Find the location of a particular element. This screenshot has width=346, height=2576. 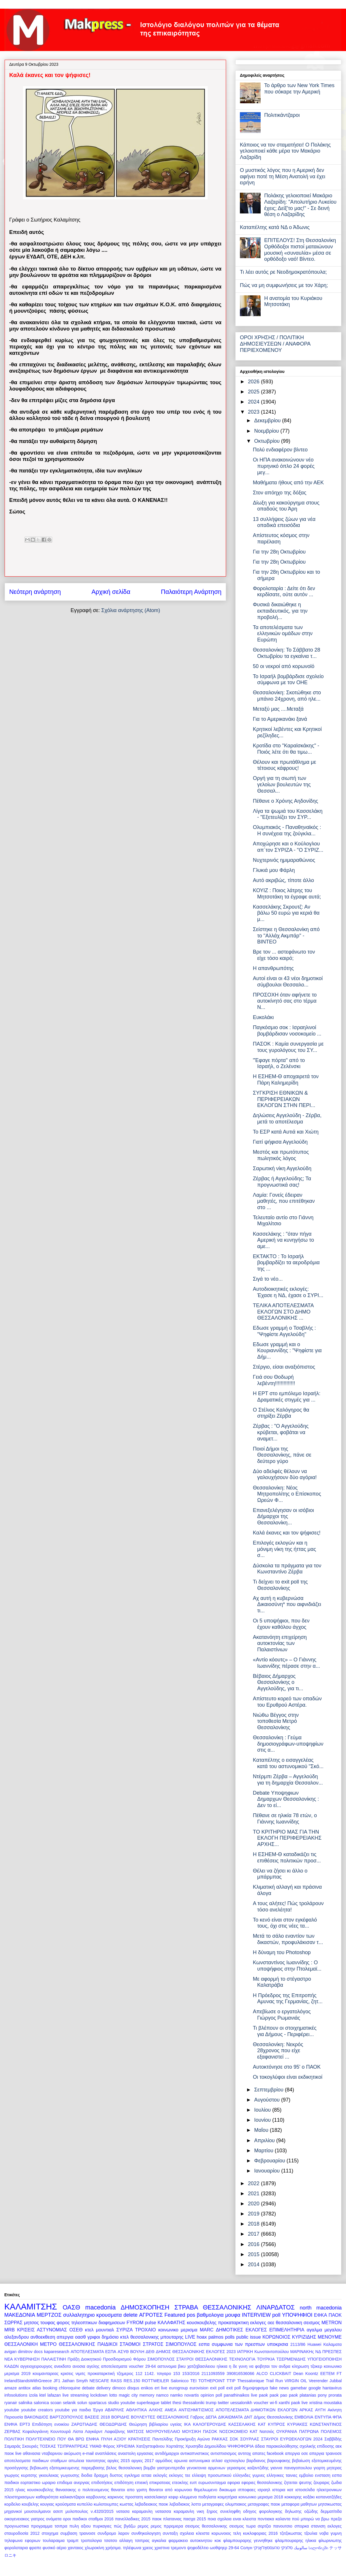

Δηλώσεις Αγγελούδη - Ζέρβα, μετά το αποτέλεσμα is located at coordinates (287, 1118).